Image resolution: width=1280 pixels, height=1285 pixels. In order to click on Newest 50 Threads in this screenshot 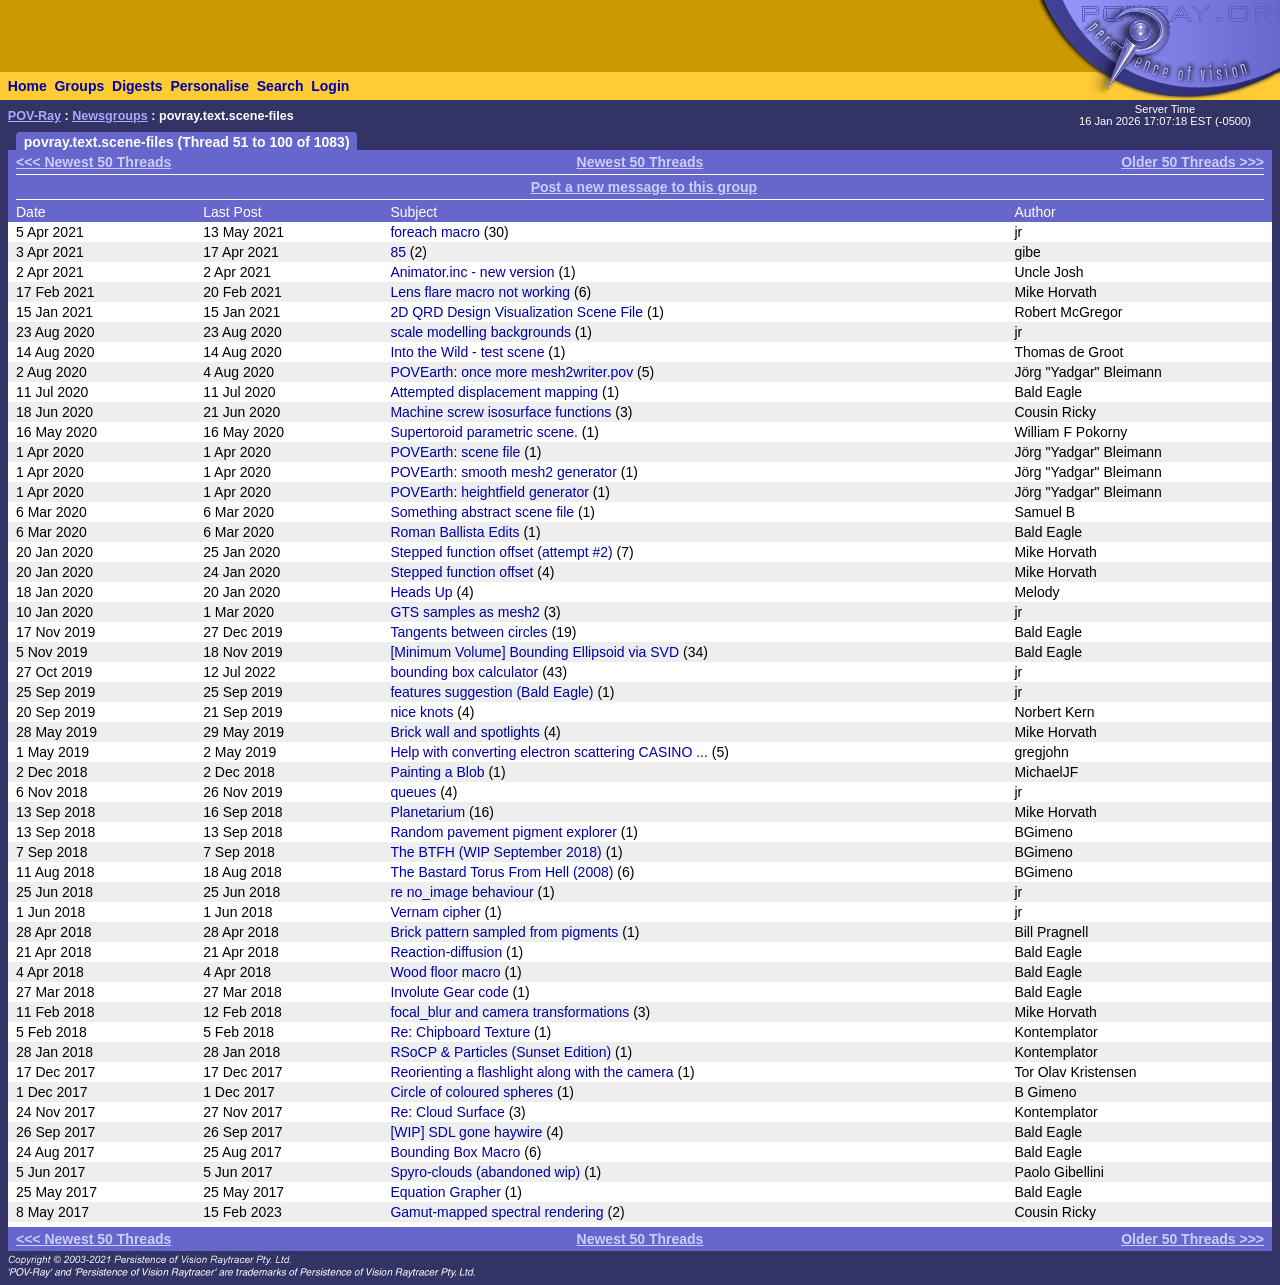, I will do `click(640, 162)`.